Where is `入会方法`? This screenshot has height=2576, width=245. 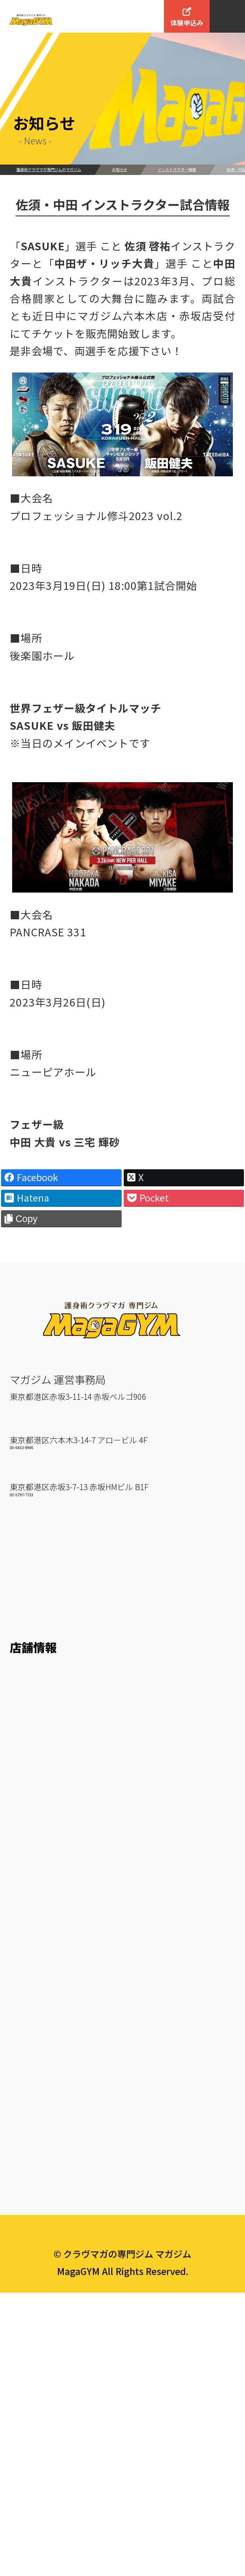
入会方法 is located at coordinates (33, 2231).